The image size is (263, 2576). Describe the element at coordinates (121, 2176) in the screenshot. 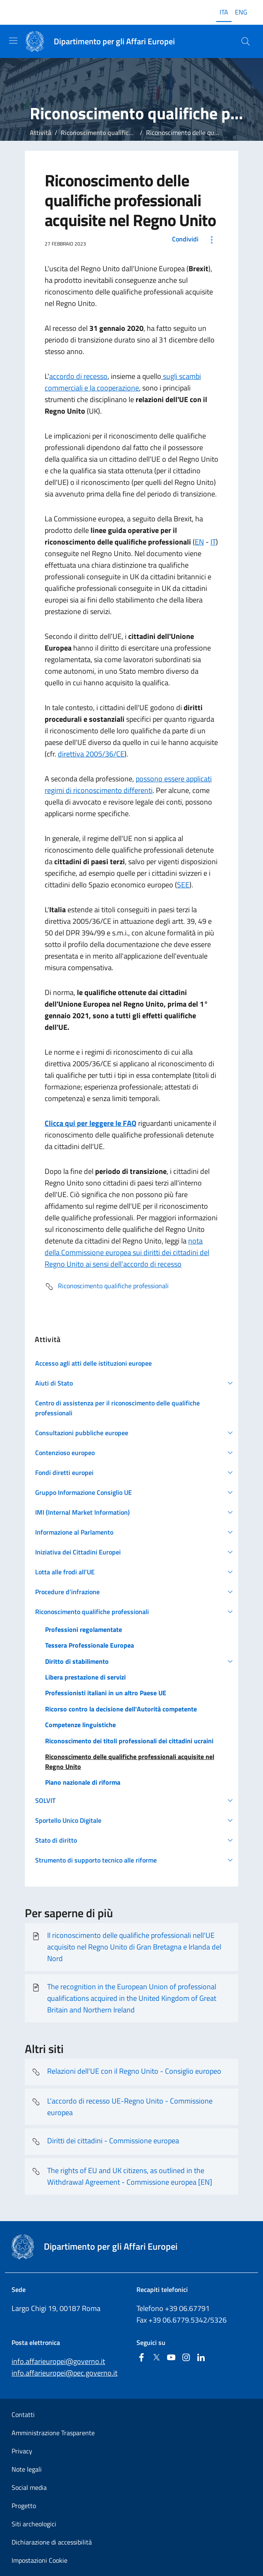

I see `The rights of EU and UK citizens, as outlined in the Withdrawal Agreement - Commissione europea [EN]` at that location.